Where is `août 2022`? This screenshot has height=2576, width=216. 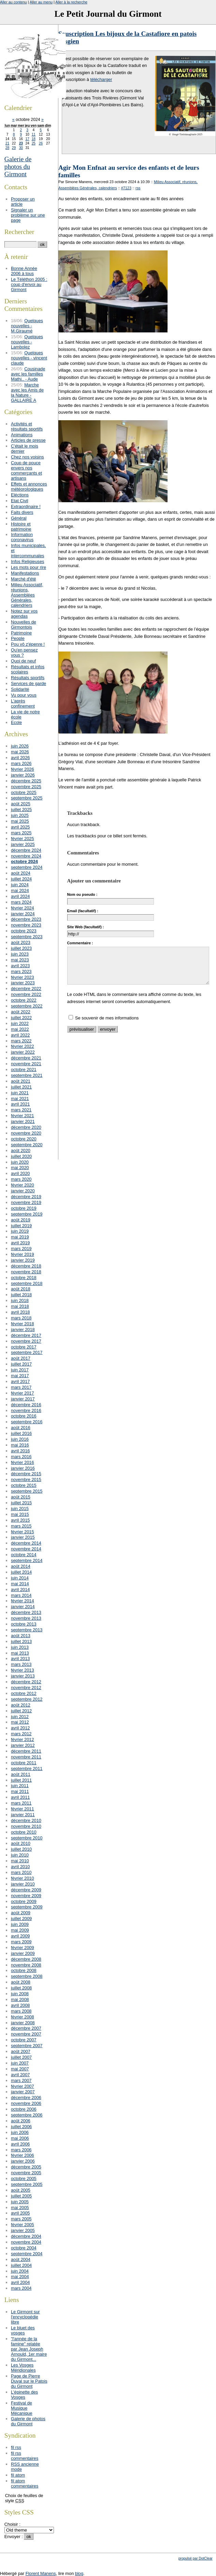
août 2022 is located at coordinates (20, 1011).